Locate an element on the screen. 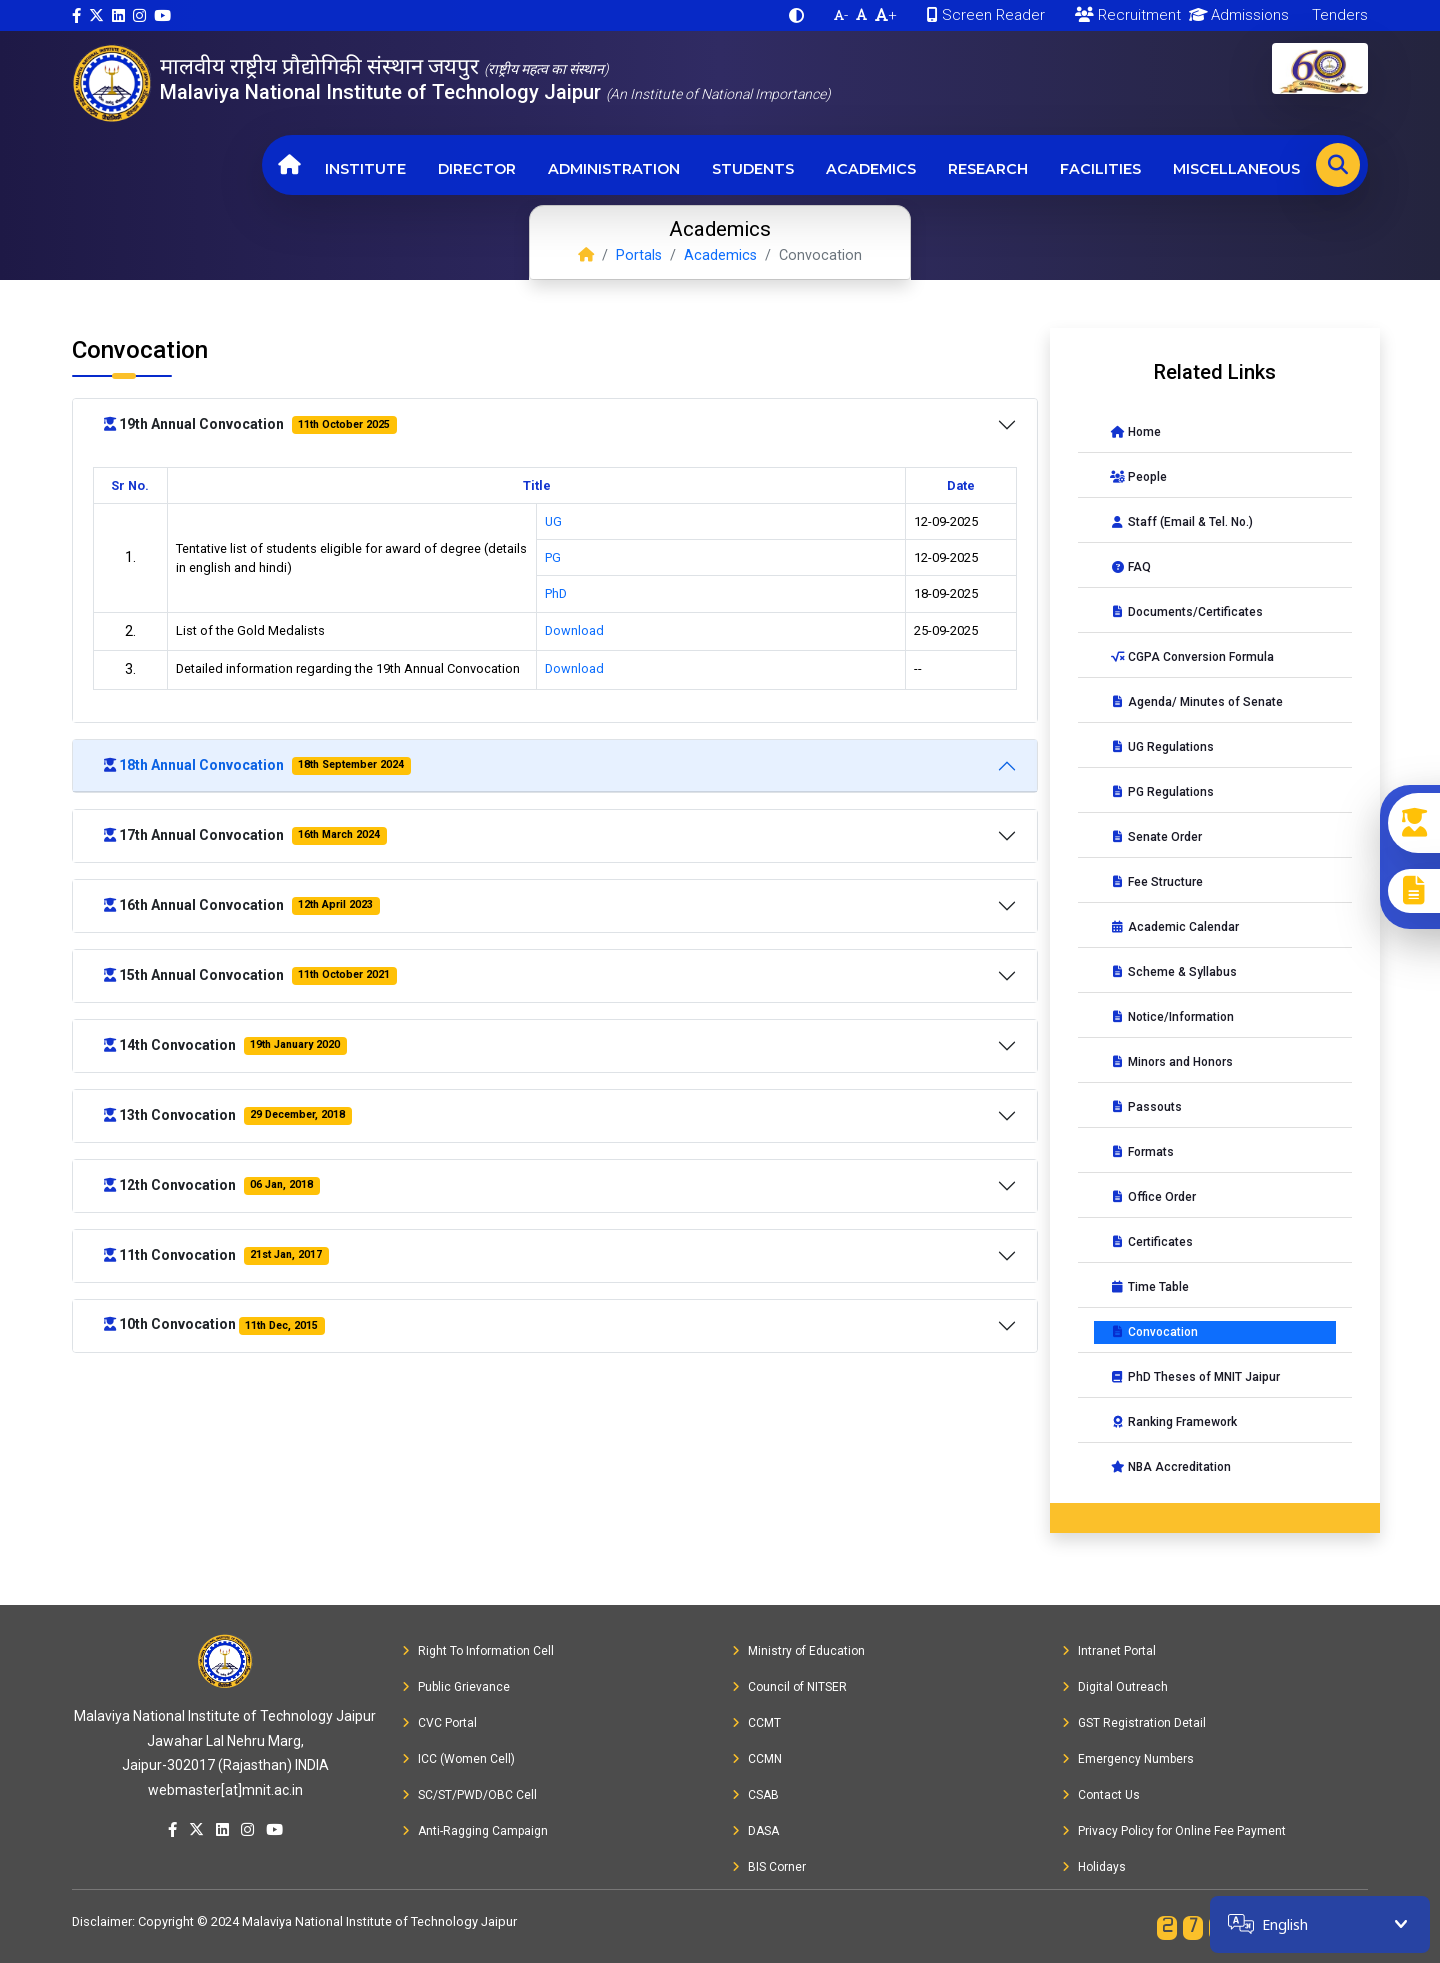  Facilities is located at coordinates (1100, 169).